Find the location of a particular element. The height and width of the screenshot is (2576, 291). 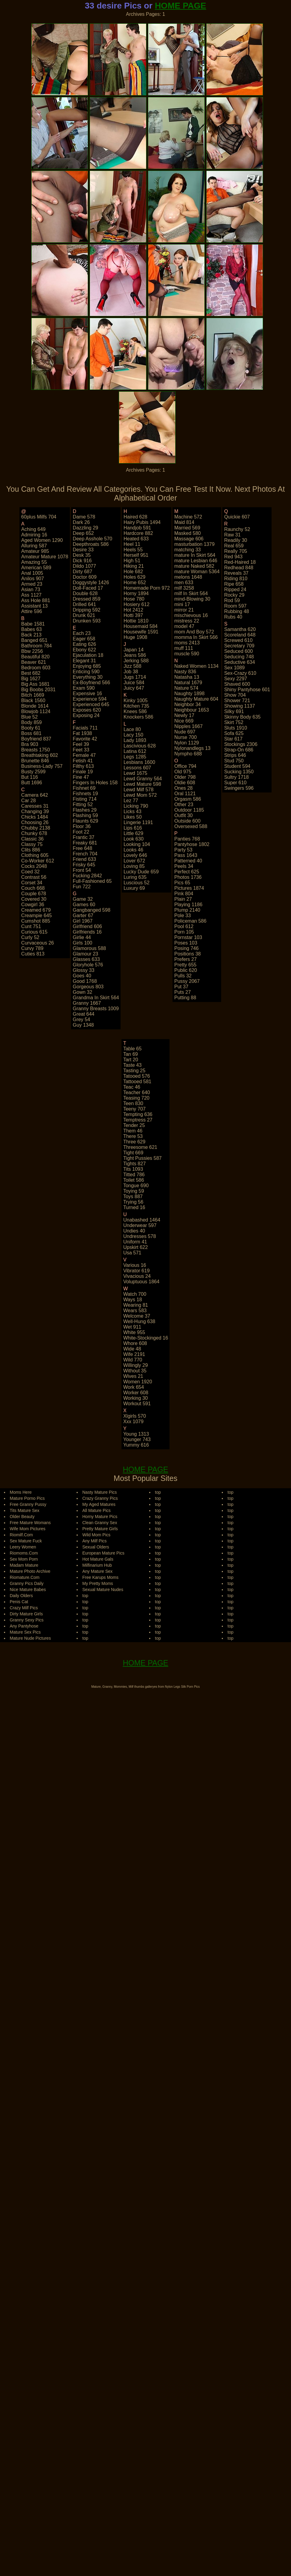

Granny Sexy Pics is located at coordinates (26, 1619).